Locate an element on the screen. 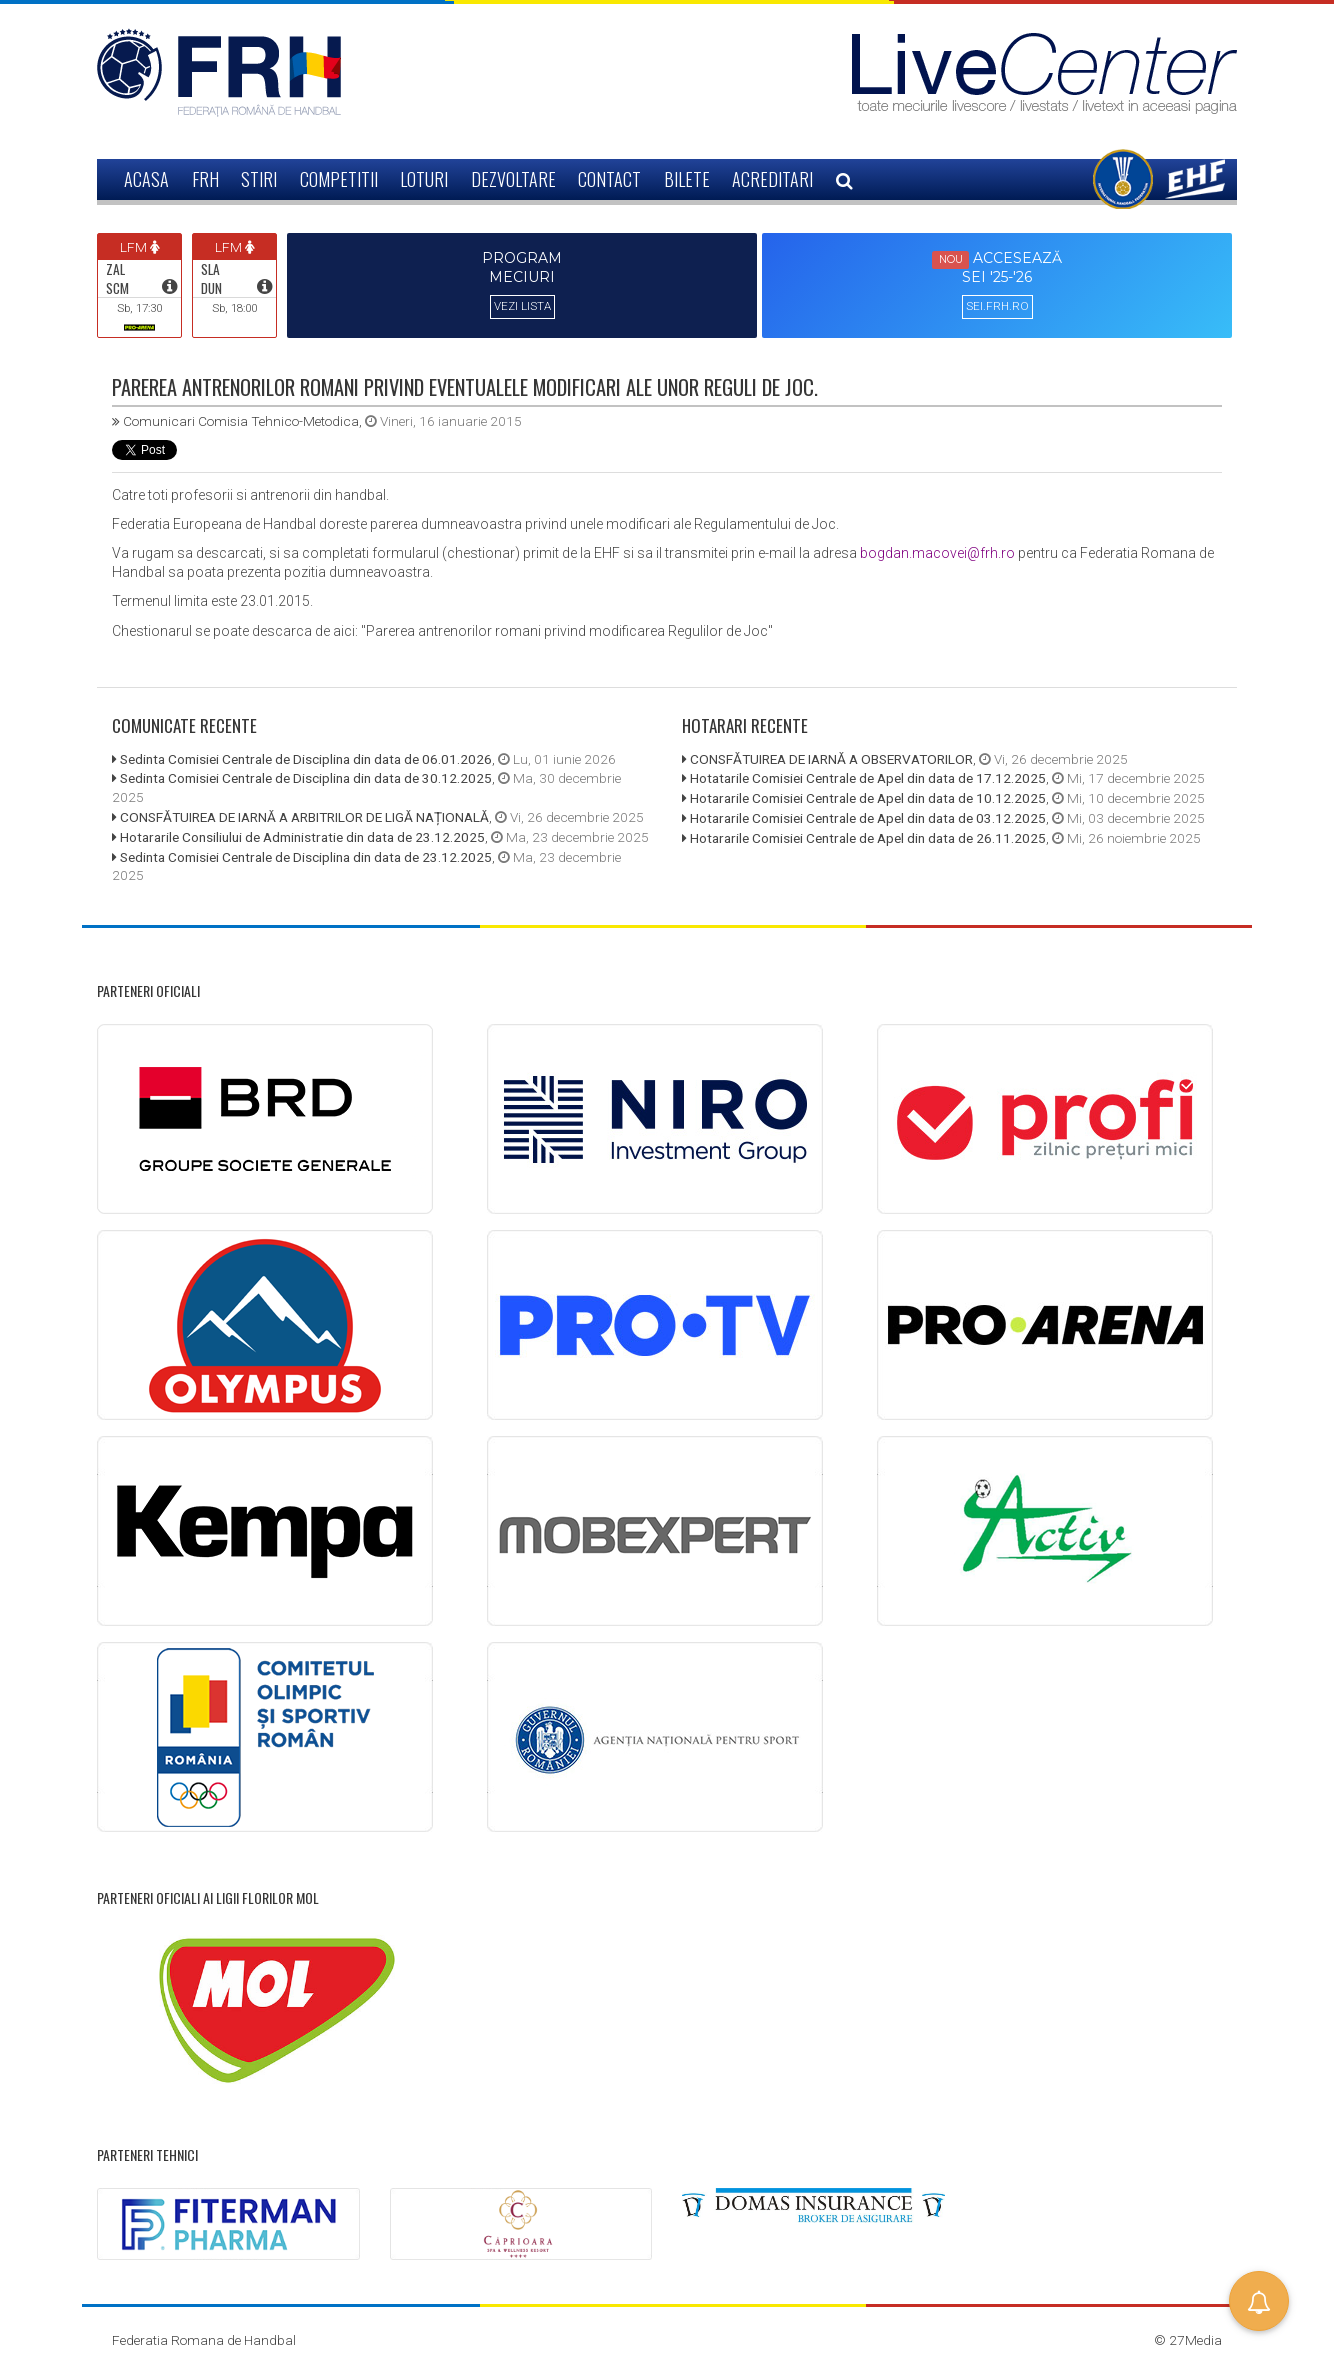  ACASA is located at coordinates (146, 179).